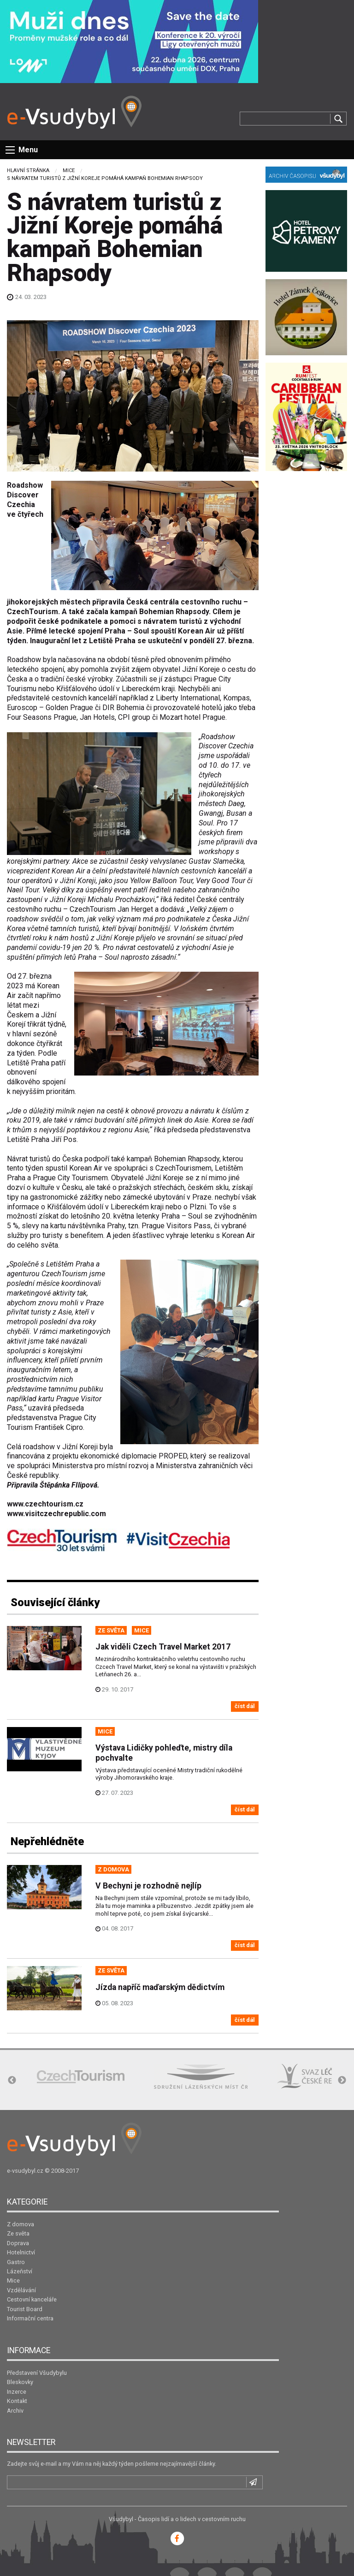 The height and width of the screenshot is (2576, 354). Describe the element at coordinates (18, 2233) in the screenshot. I see `Ze světa` at that location.